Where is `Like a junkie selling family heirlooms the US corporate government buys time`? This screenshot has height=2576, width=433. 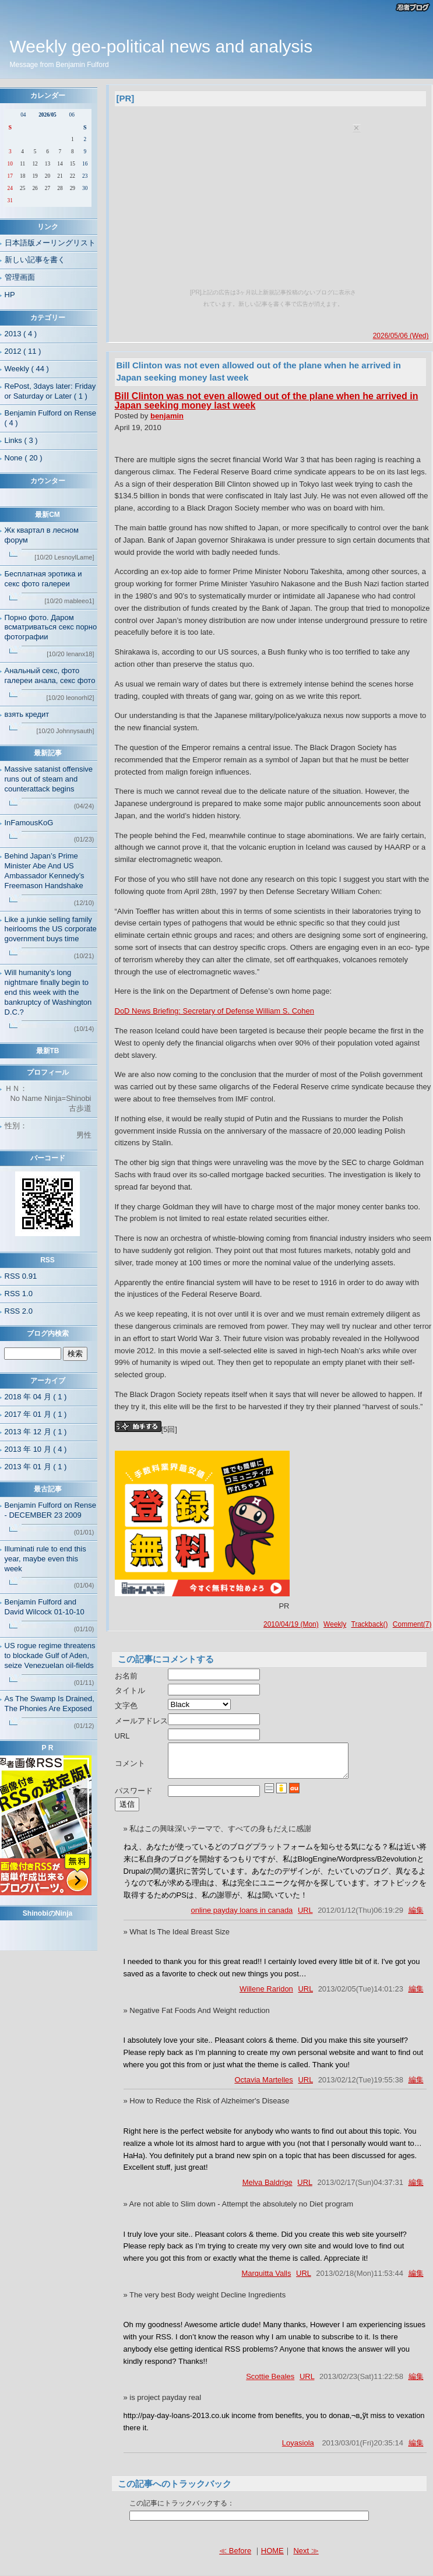 Like a junkie selling family heirlooms the US corporate government buys time is located at coordinates (51, 929).